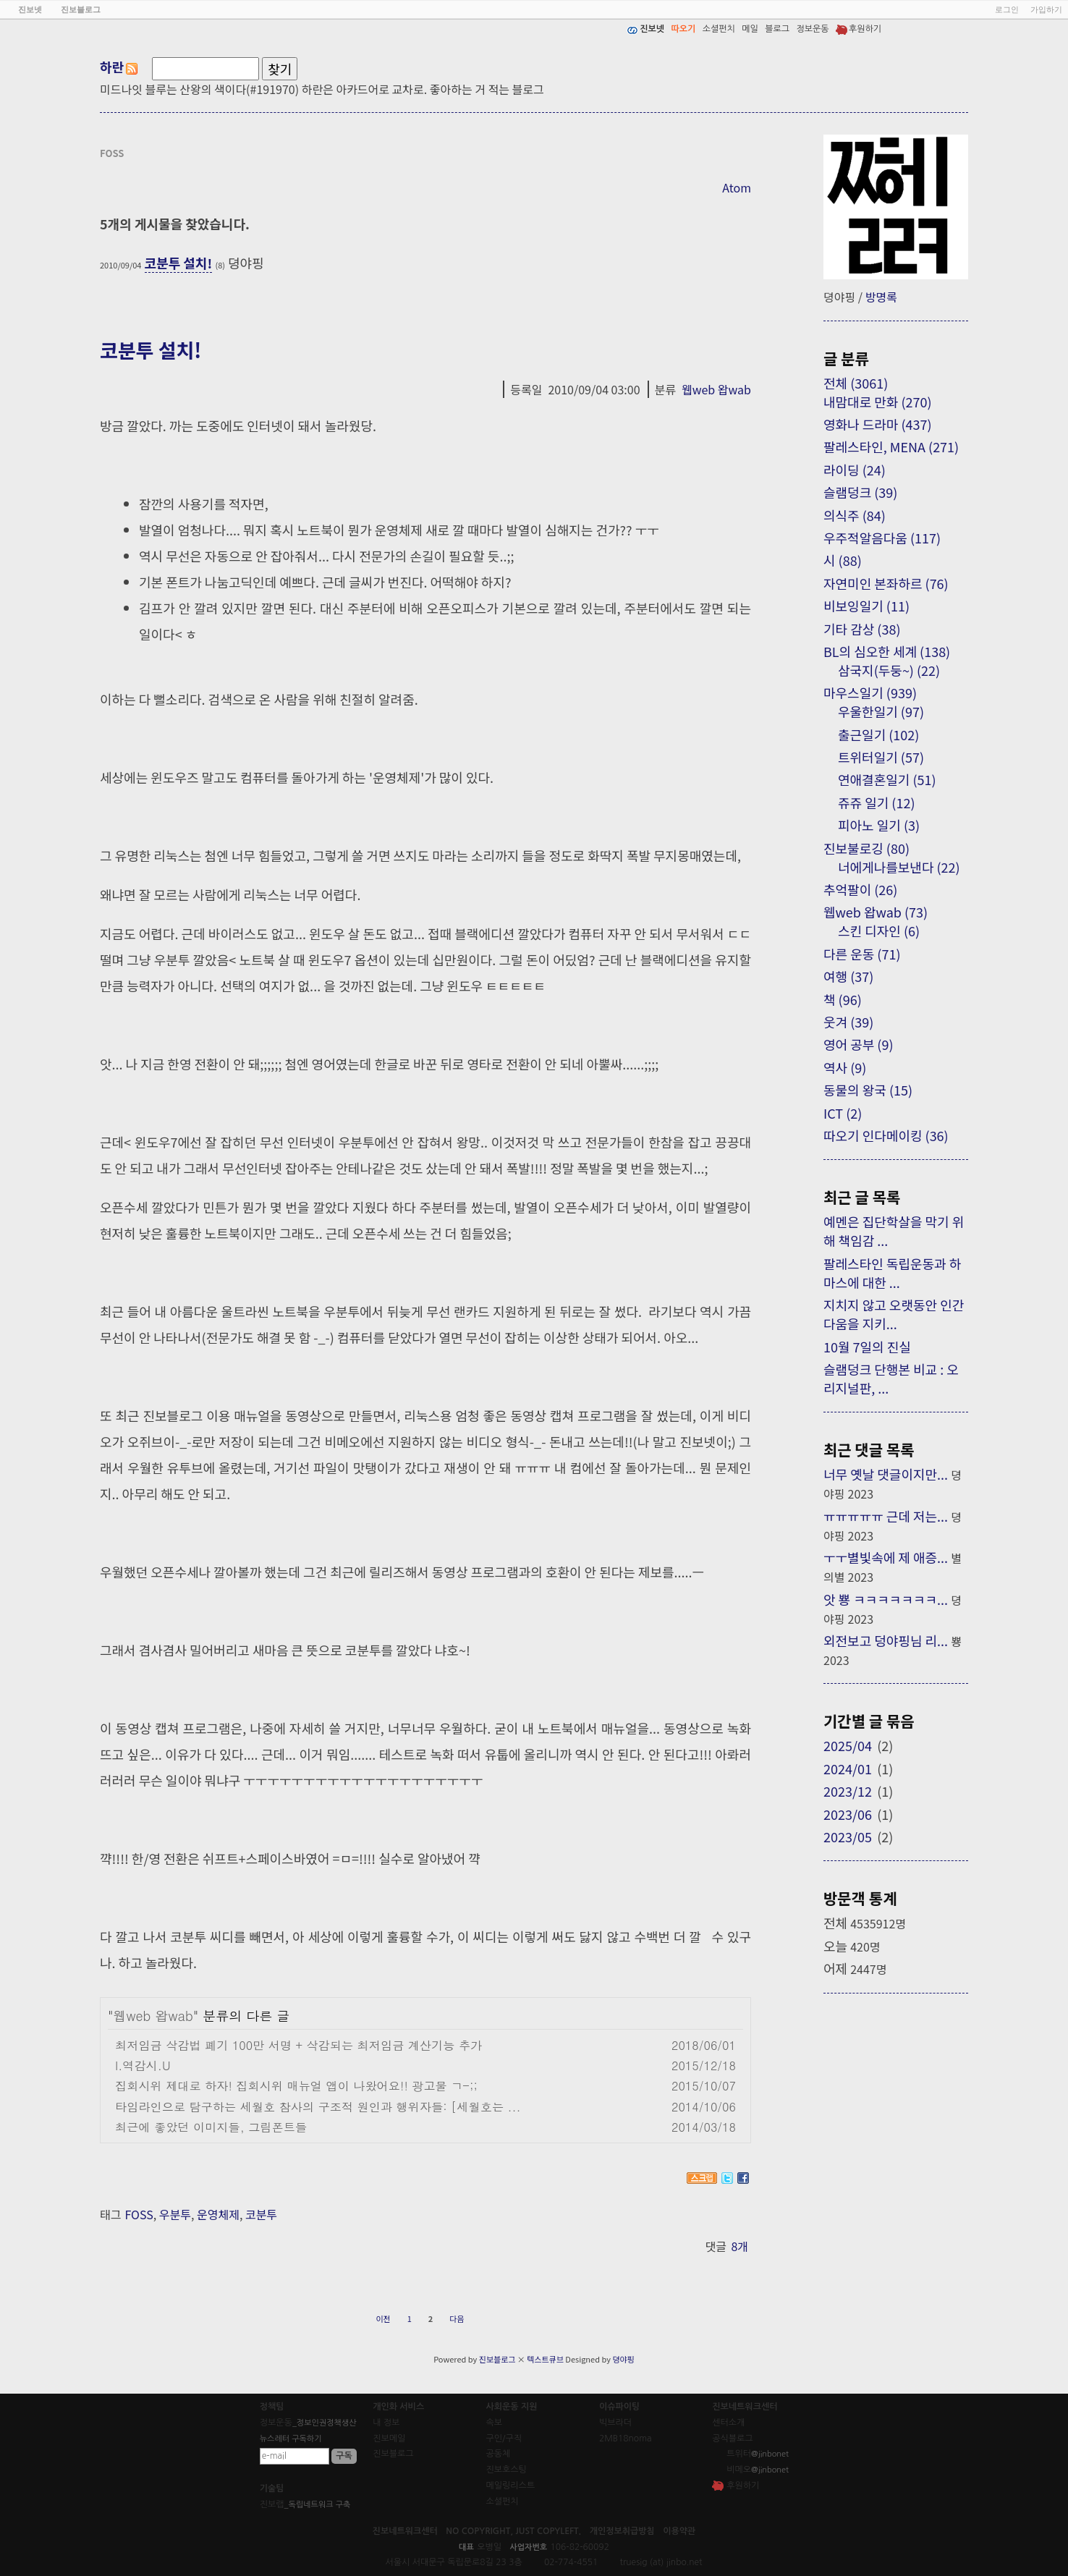  What do you see at coordinates (623, 2359) in the screenshot?
I see `뎡야핑` at bounding box center [623, 2359].